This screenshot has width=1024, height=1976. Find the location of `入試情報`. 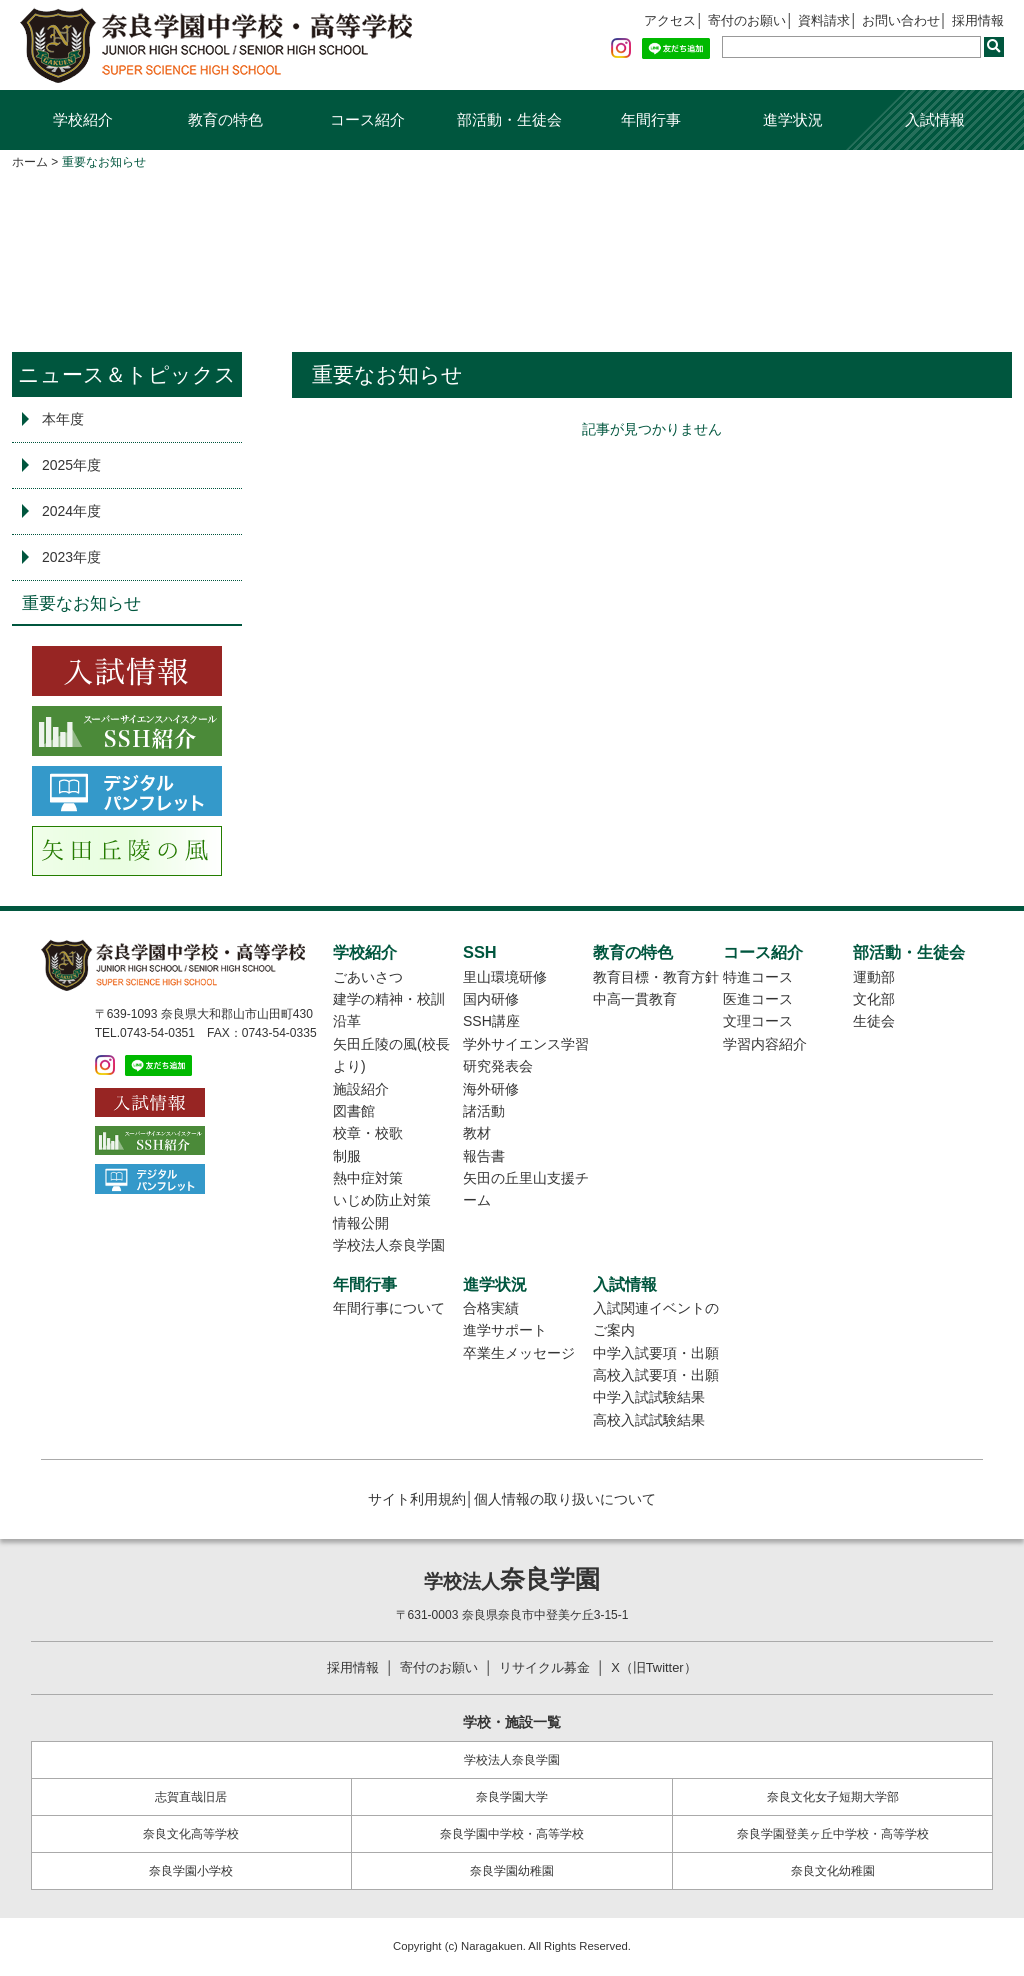

入試情報 is located at coordinates (935, 119).